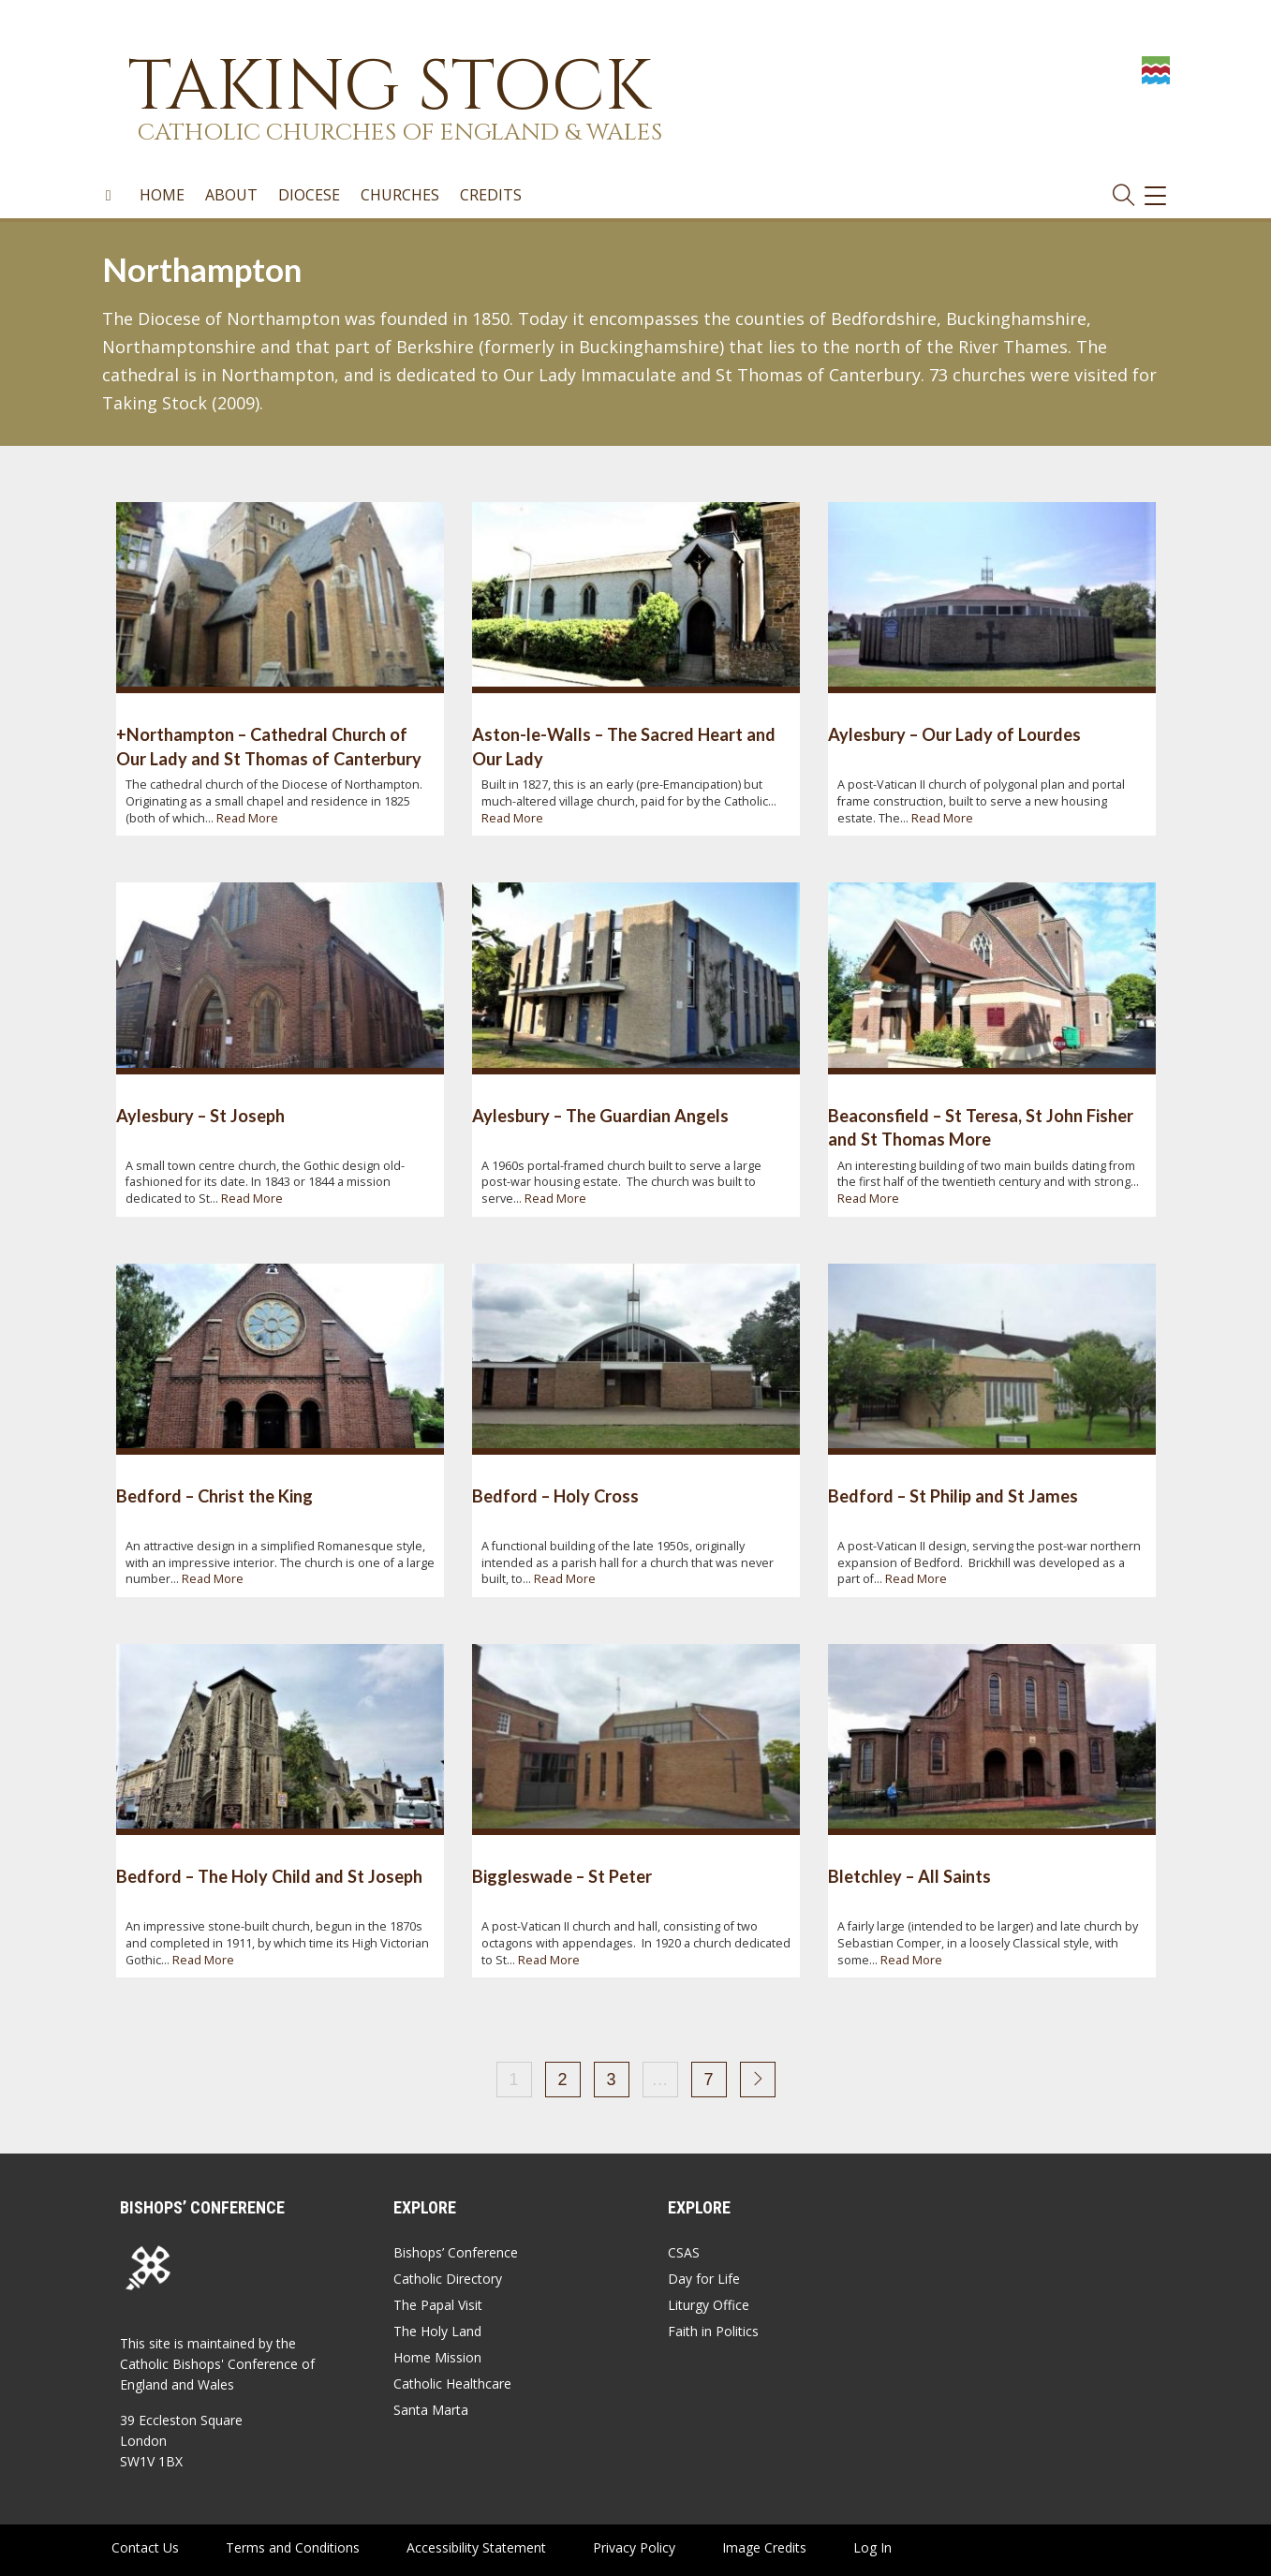 The image size is (1271, 2576). I want to click on Liturgy Office, so click(708, 2305).